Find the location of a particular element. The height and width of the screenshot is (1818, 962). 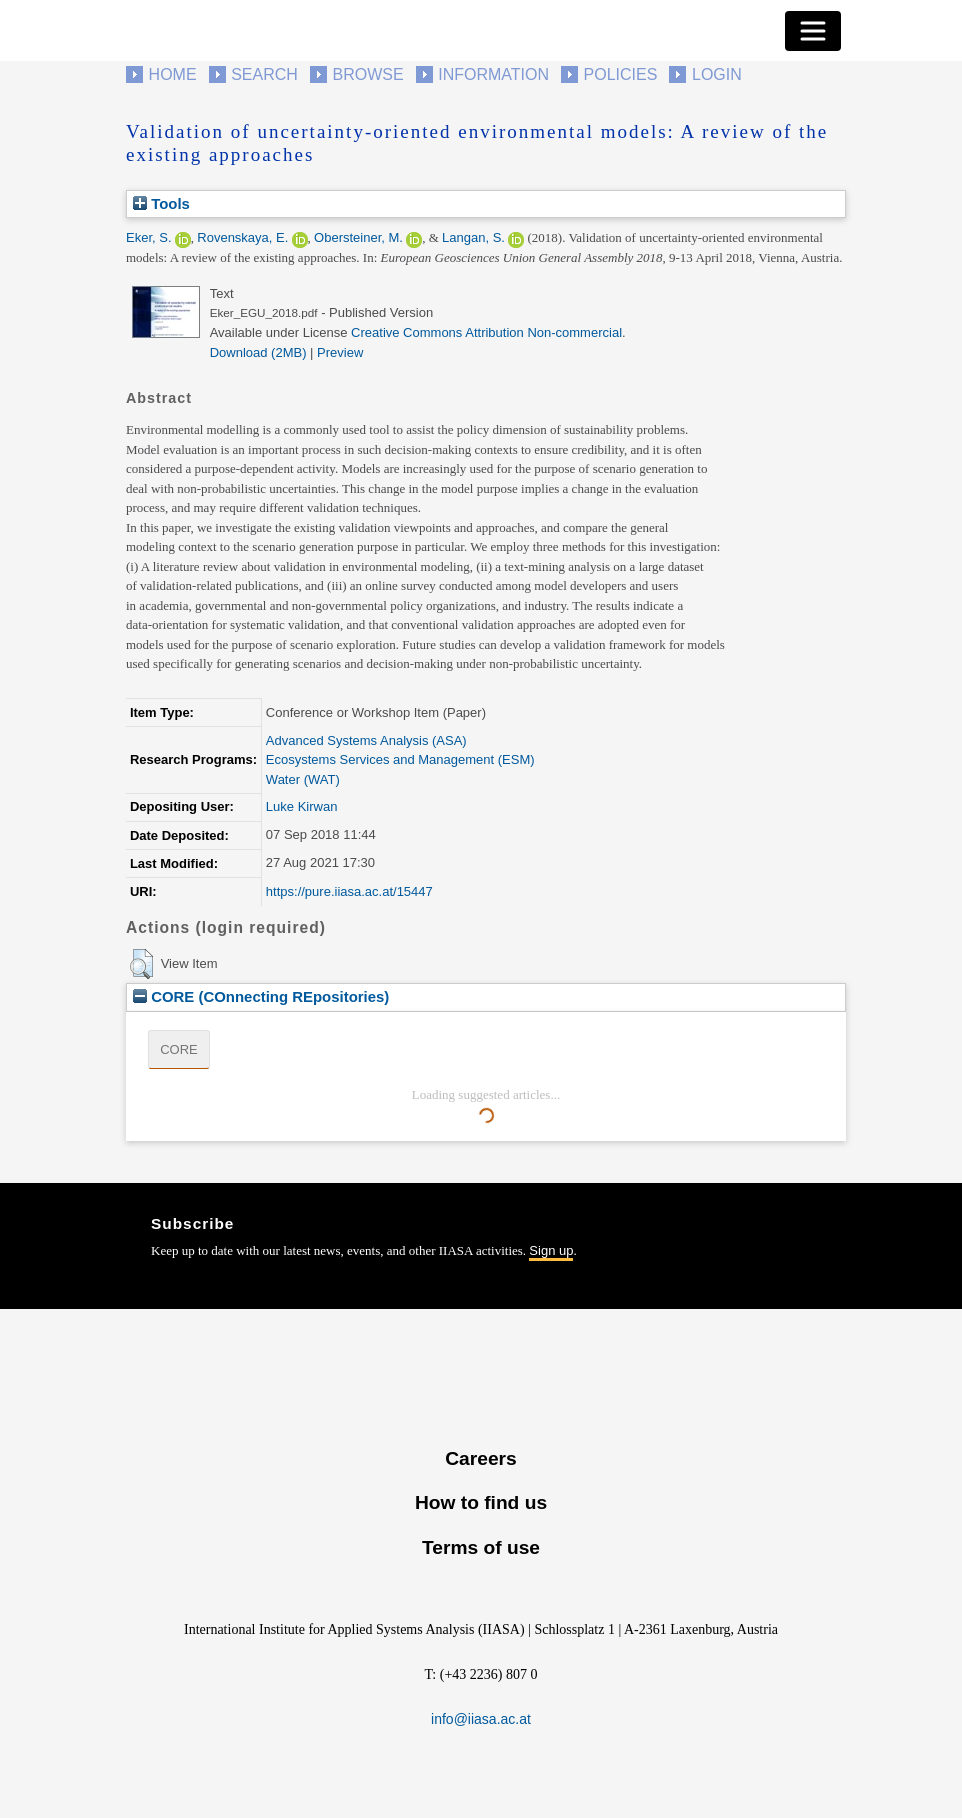

[Toggle navigation] is located at coordinates (813, 31).